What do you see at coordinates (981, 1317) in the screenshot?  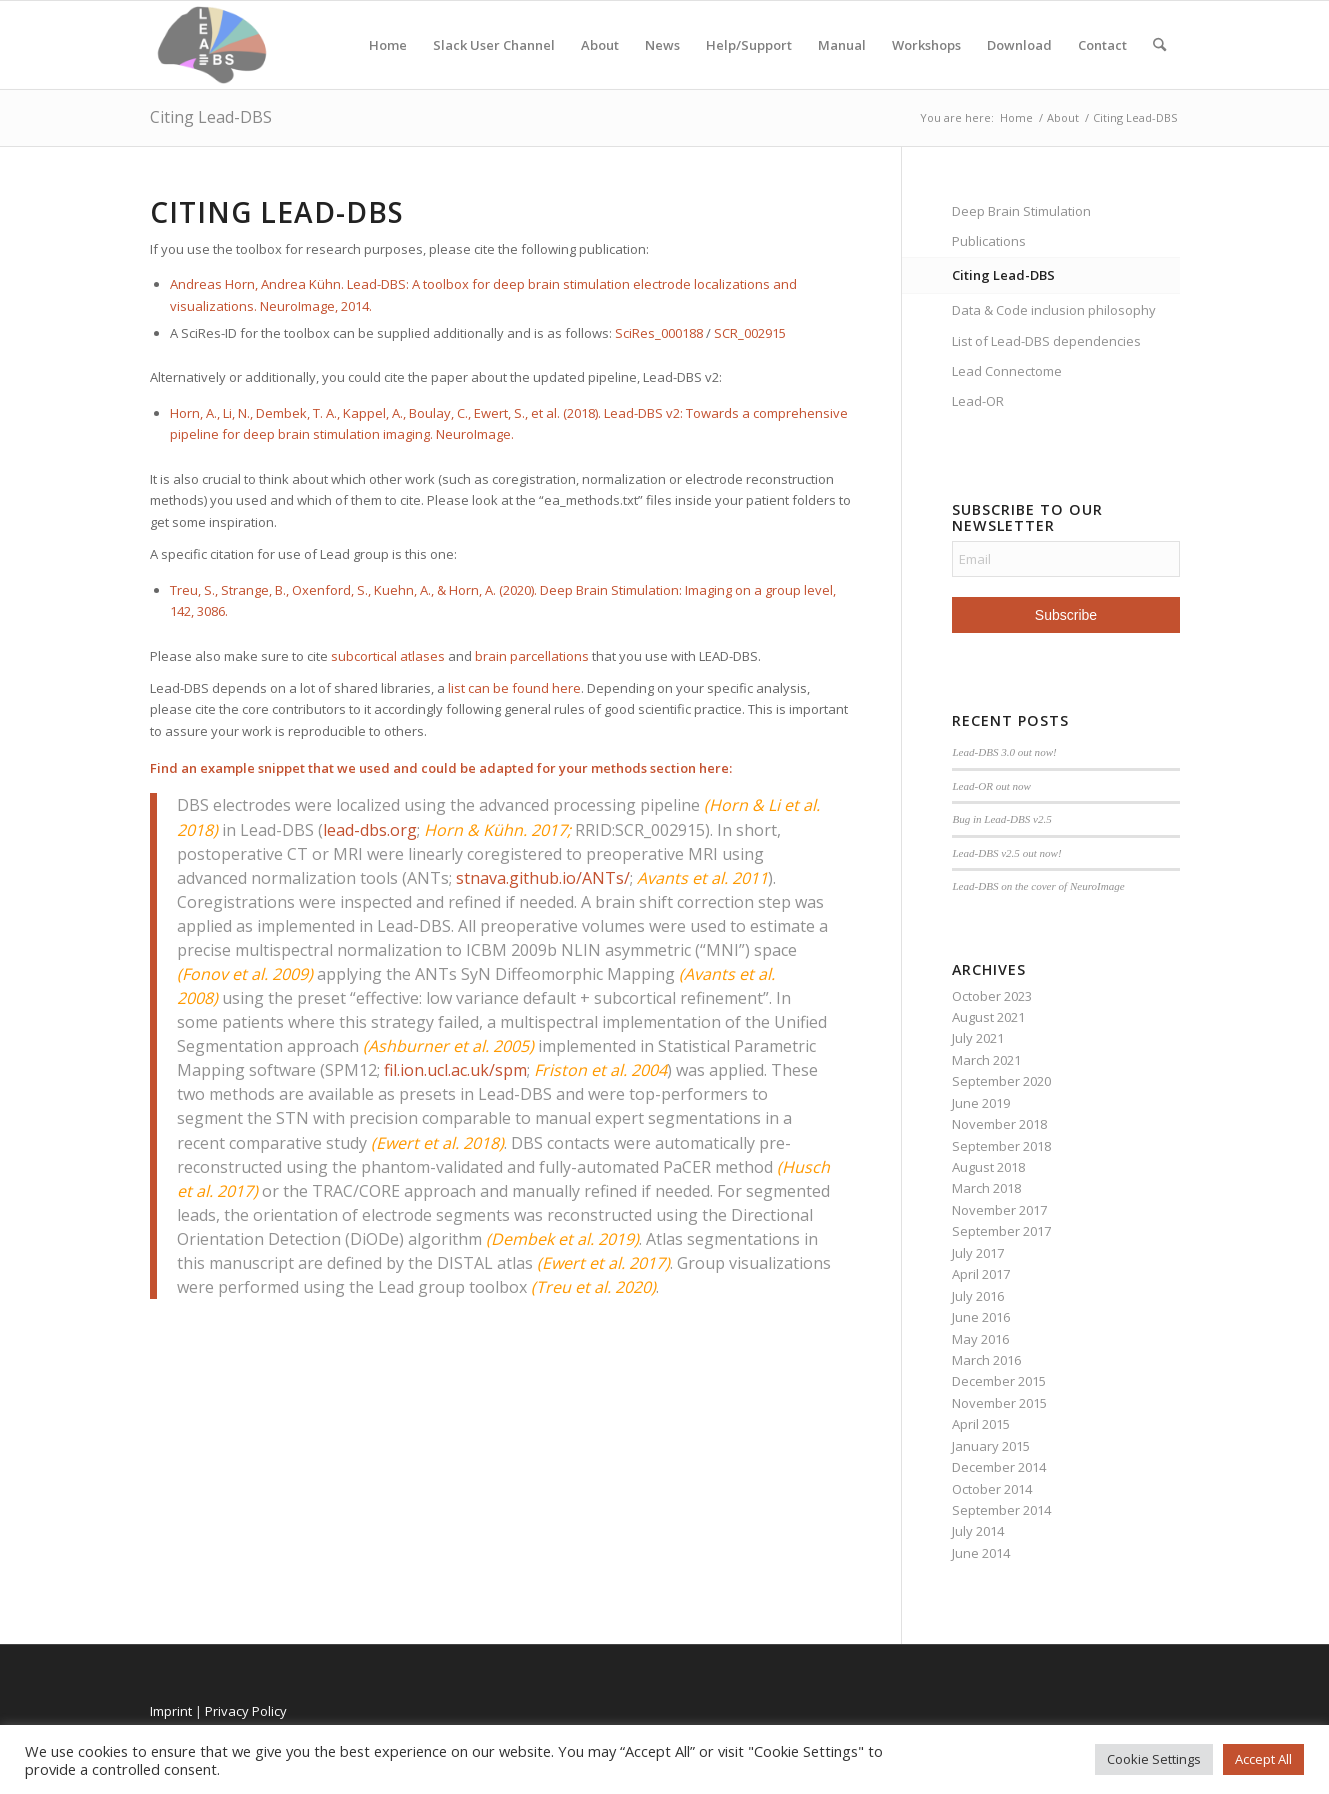 I see `June 2016` at bounding box center [981, 1317].